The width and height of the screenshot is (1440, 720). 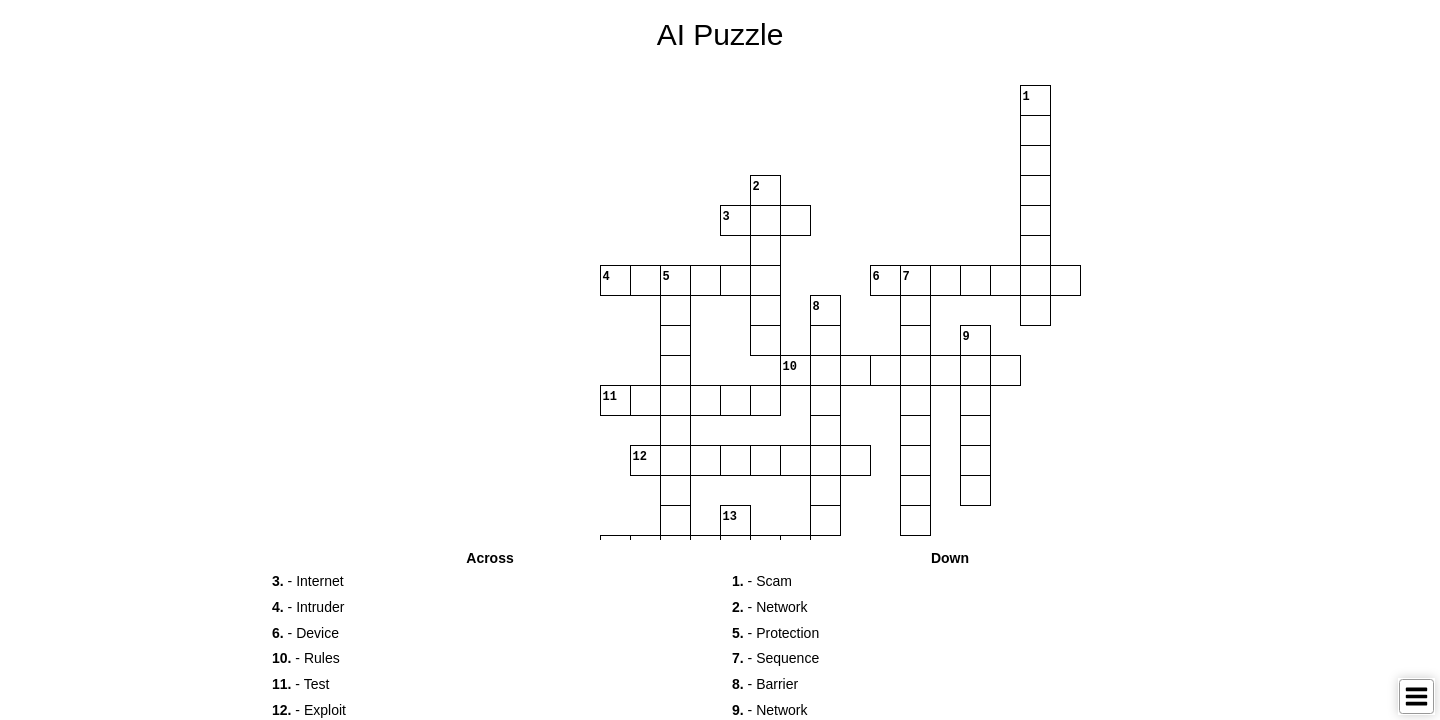 I want to click on - Internet [button], so click(x=308, y=581).